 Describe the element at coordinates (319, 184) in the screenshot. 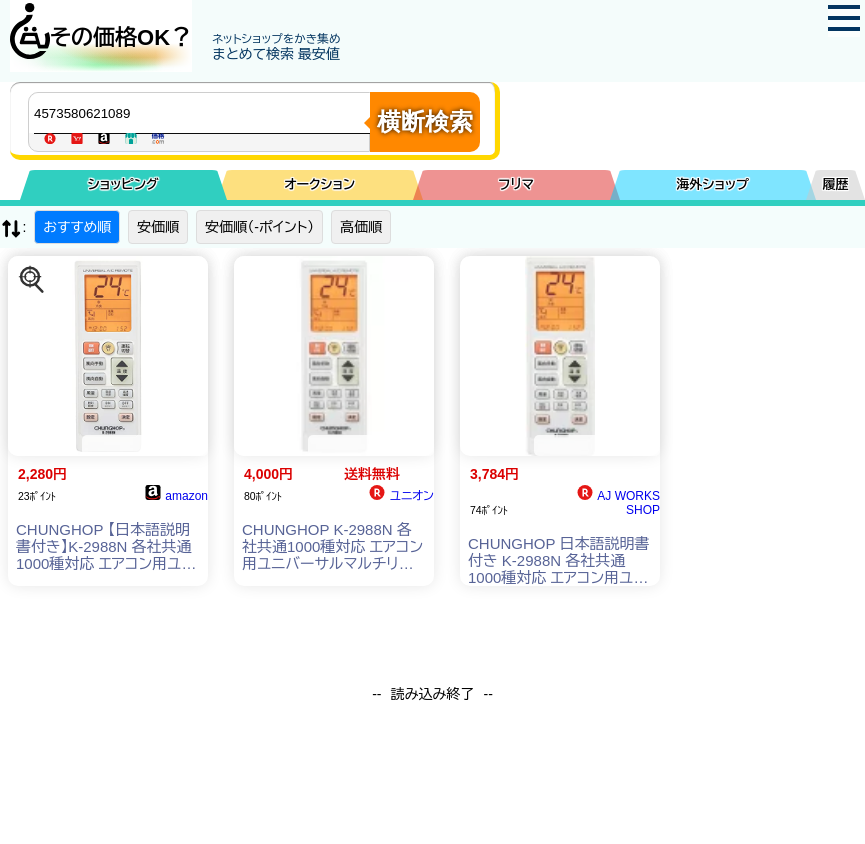

I see `オークション` at that location.